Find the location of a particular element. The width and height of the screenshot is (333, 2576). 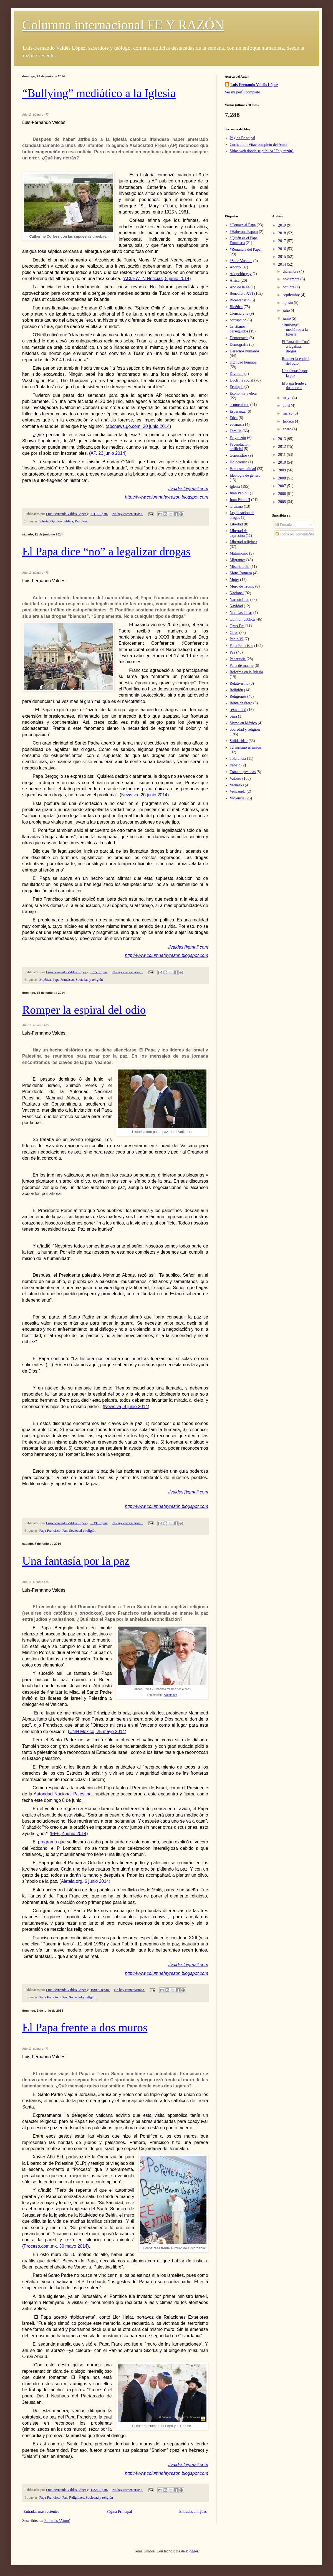

Solidaridad is located at coordinates (239, 741).